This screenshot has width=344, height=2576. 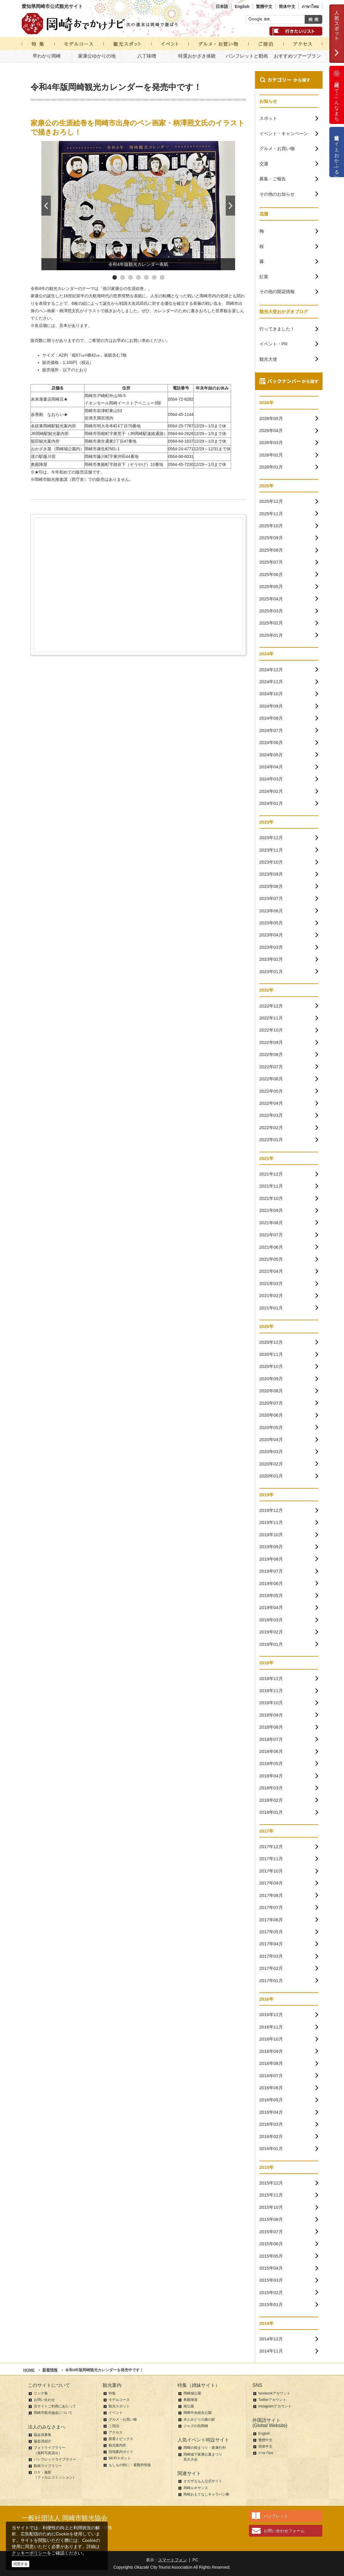 I want to click on 新着トピックス, so click(x=121, y=2439).